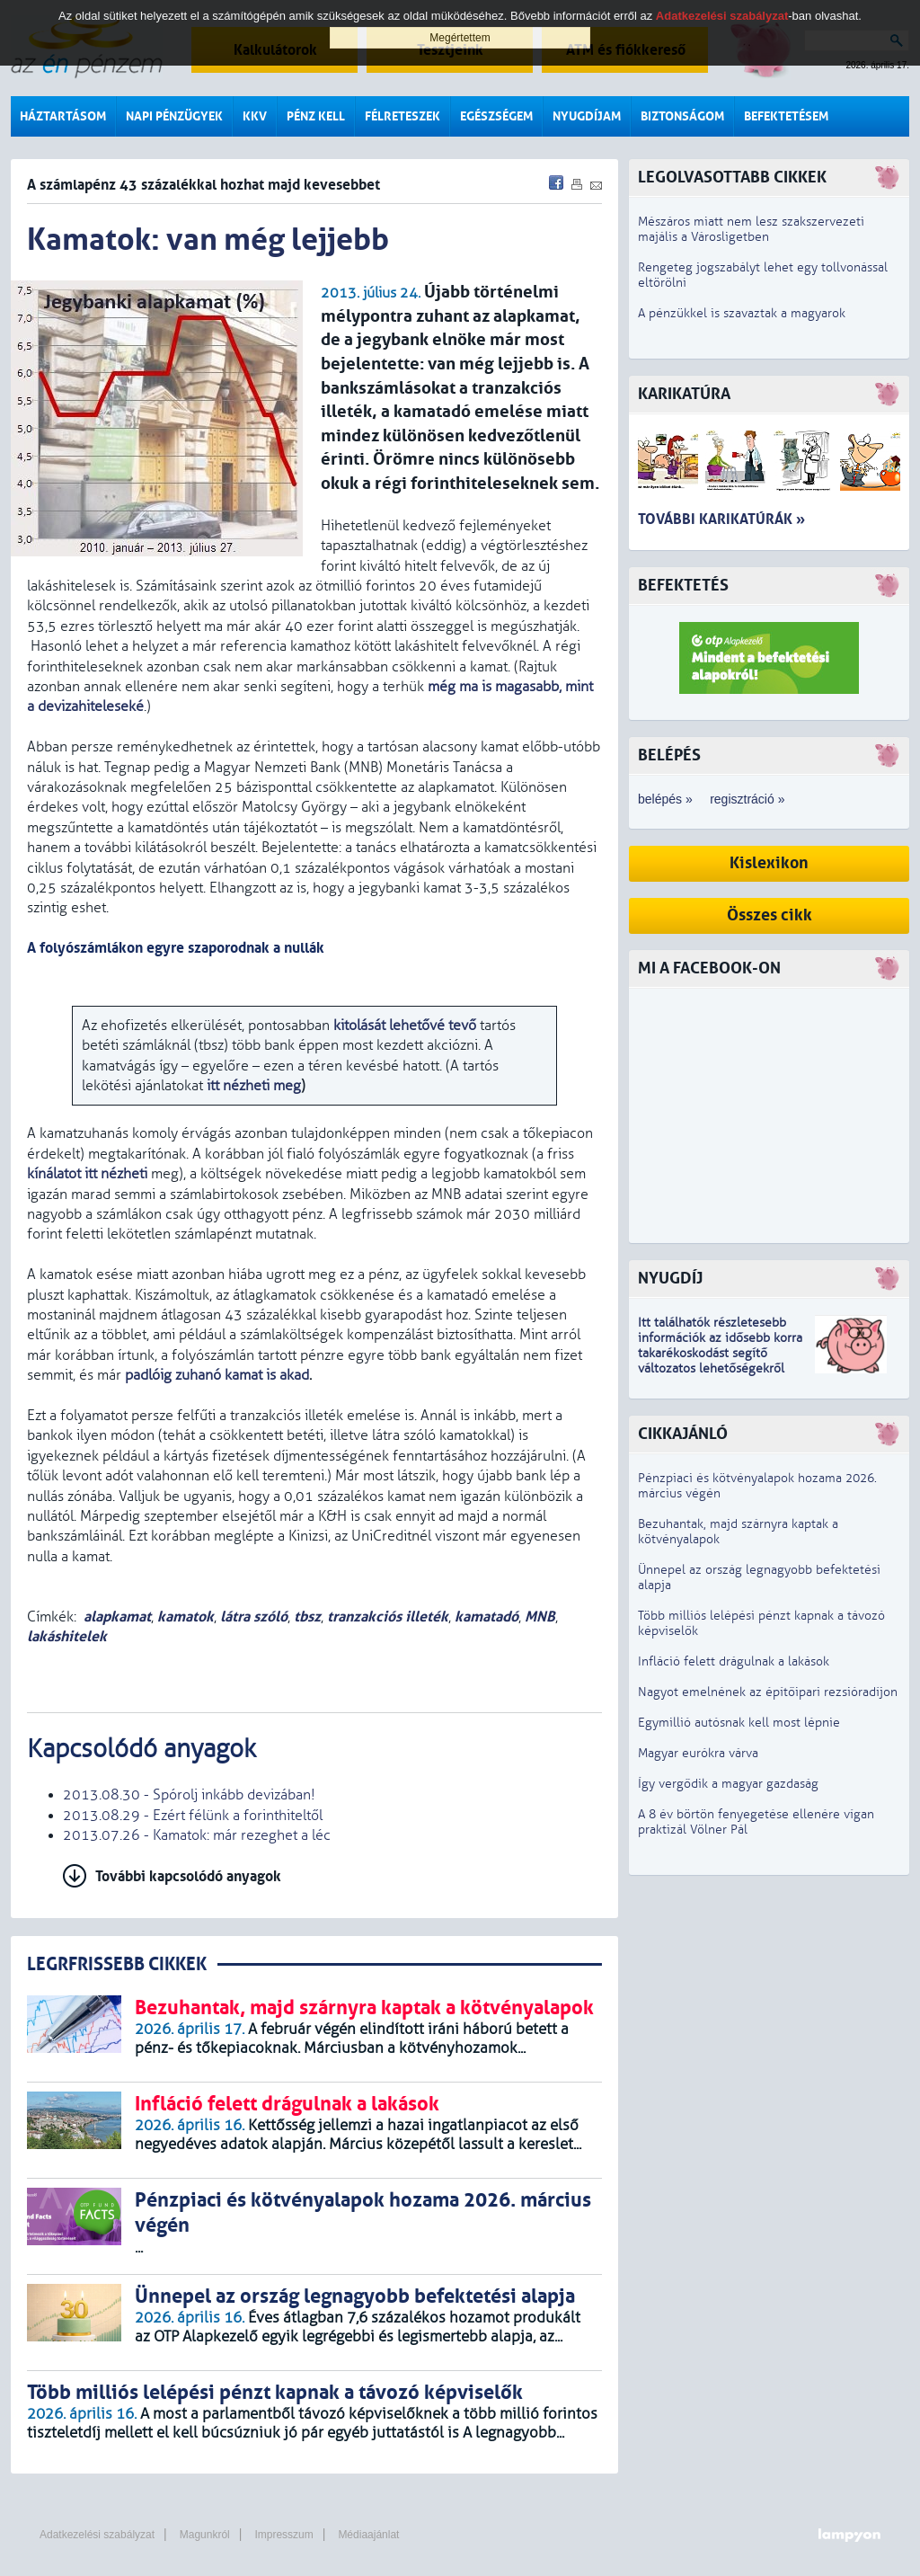 Image resolution: width=920 pixels, height=2576 pixels. I want to click on kamatadó, so click(486, 1616).